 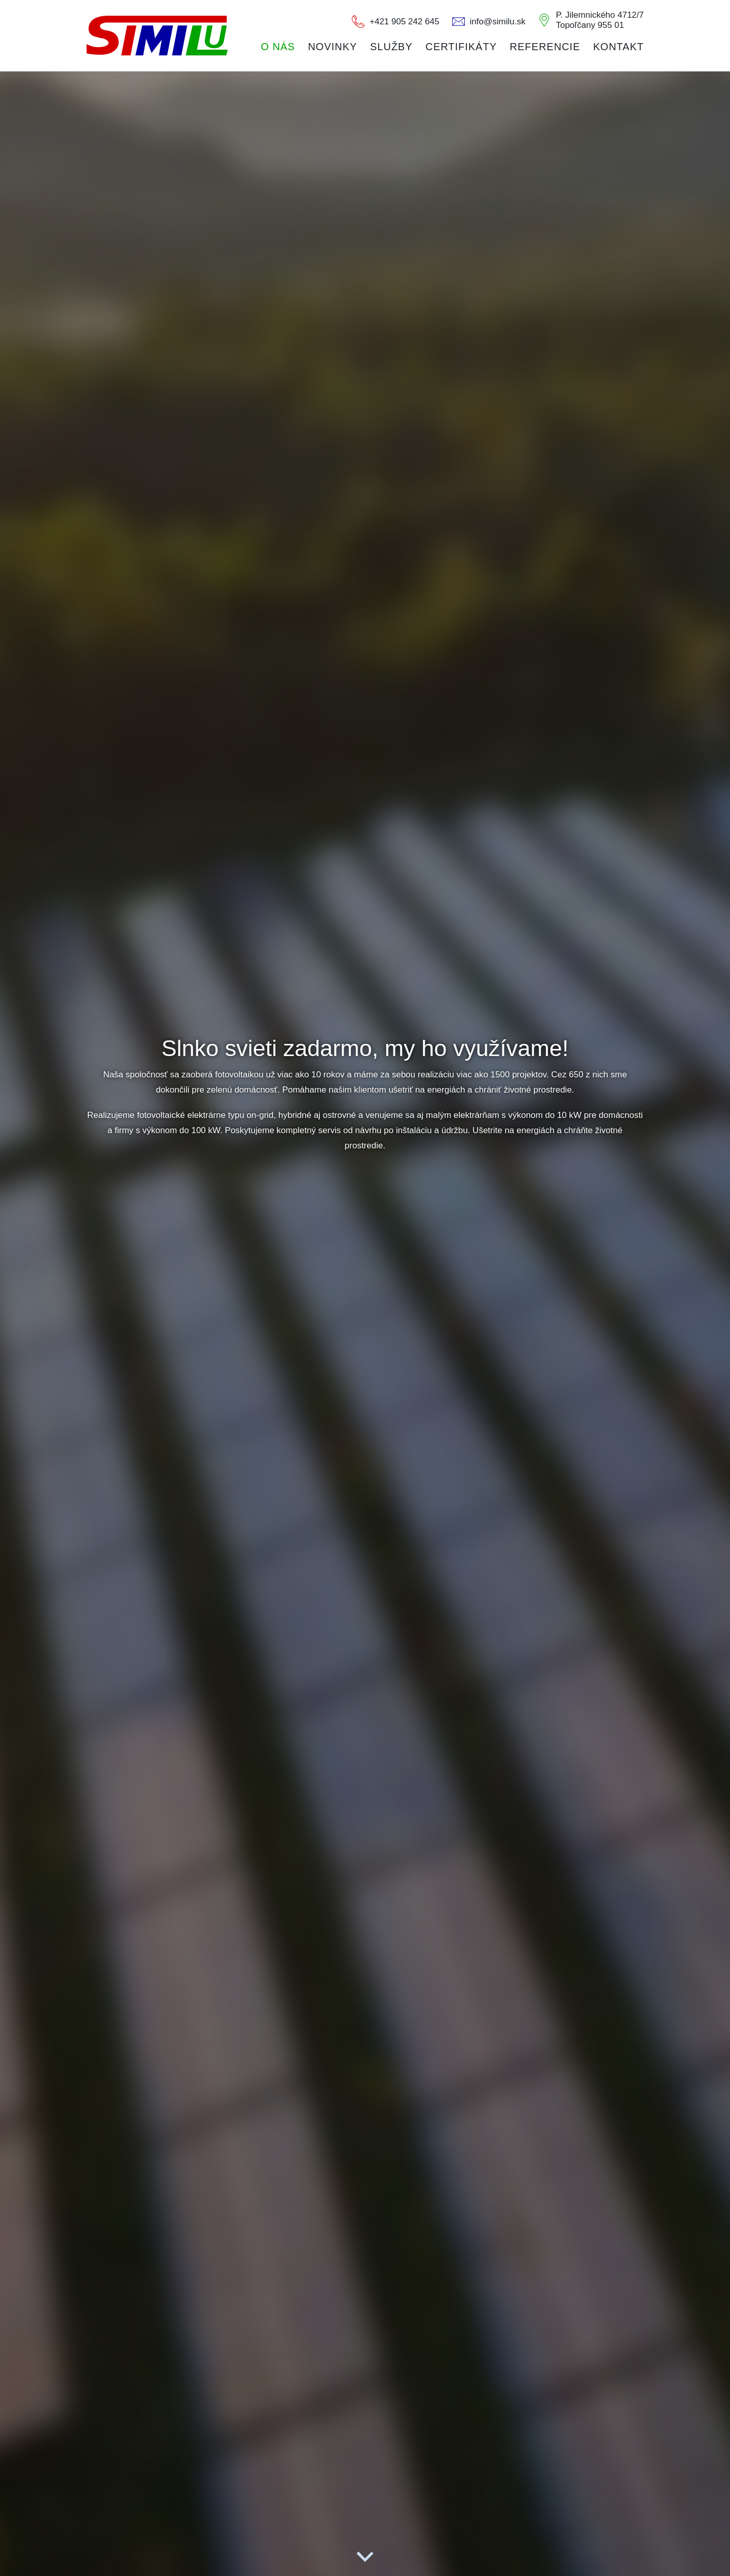 I want to click on CONTEEL s.r.o., so click(x=157, y=35).